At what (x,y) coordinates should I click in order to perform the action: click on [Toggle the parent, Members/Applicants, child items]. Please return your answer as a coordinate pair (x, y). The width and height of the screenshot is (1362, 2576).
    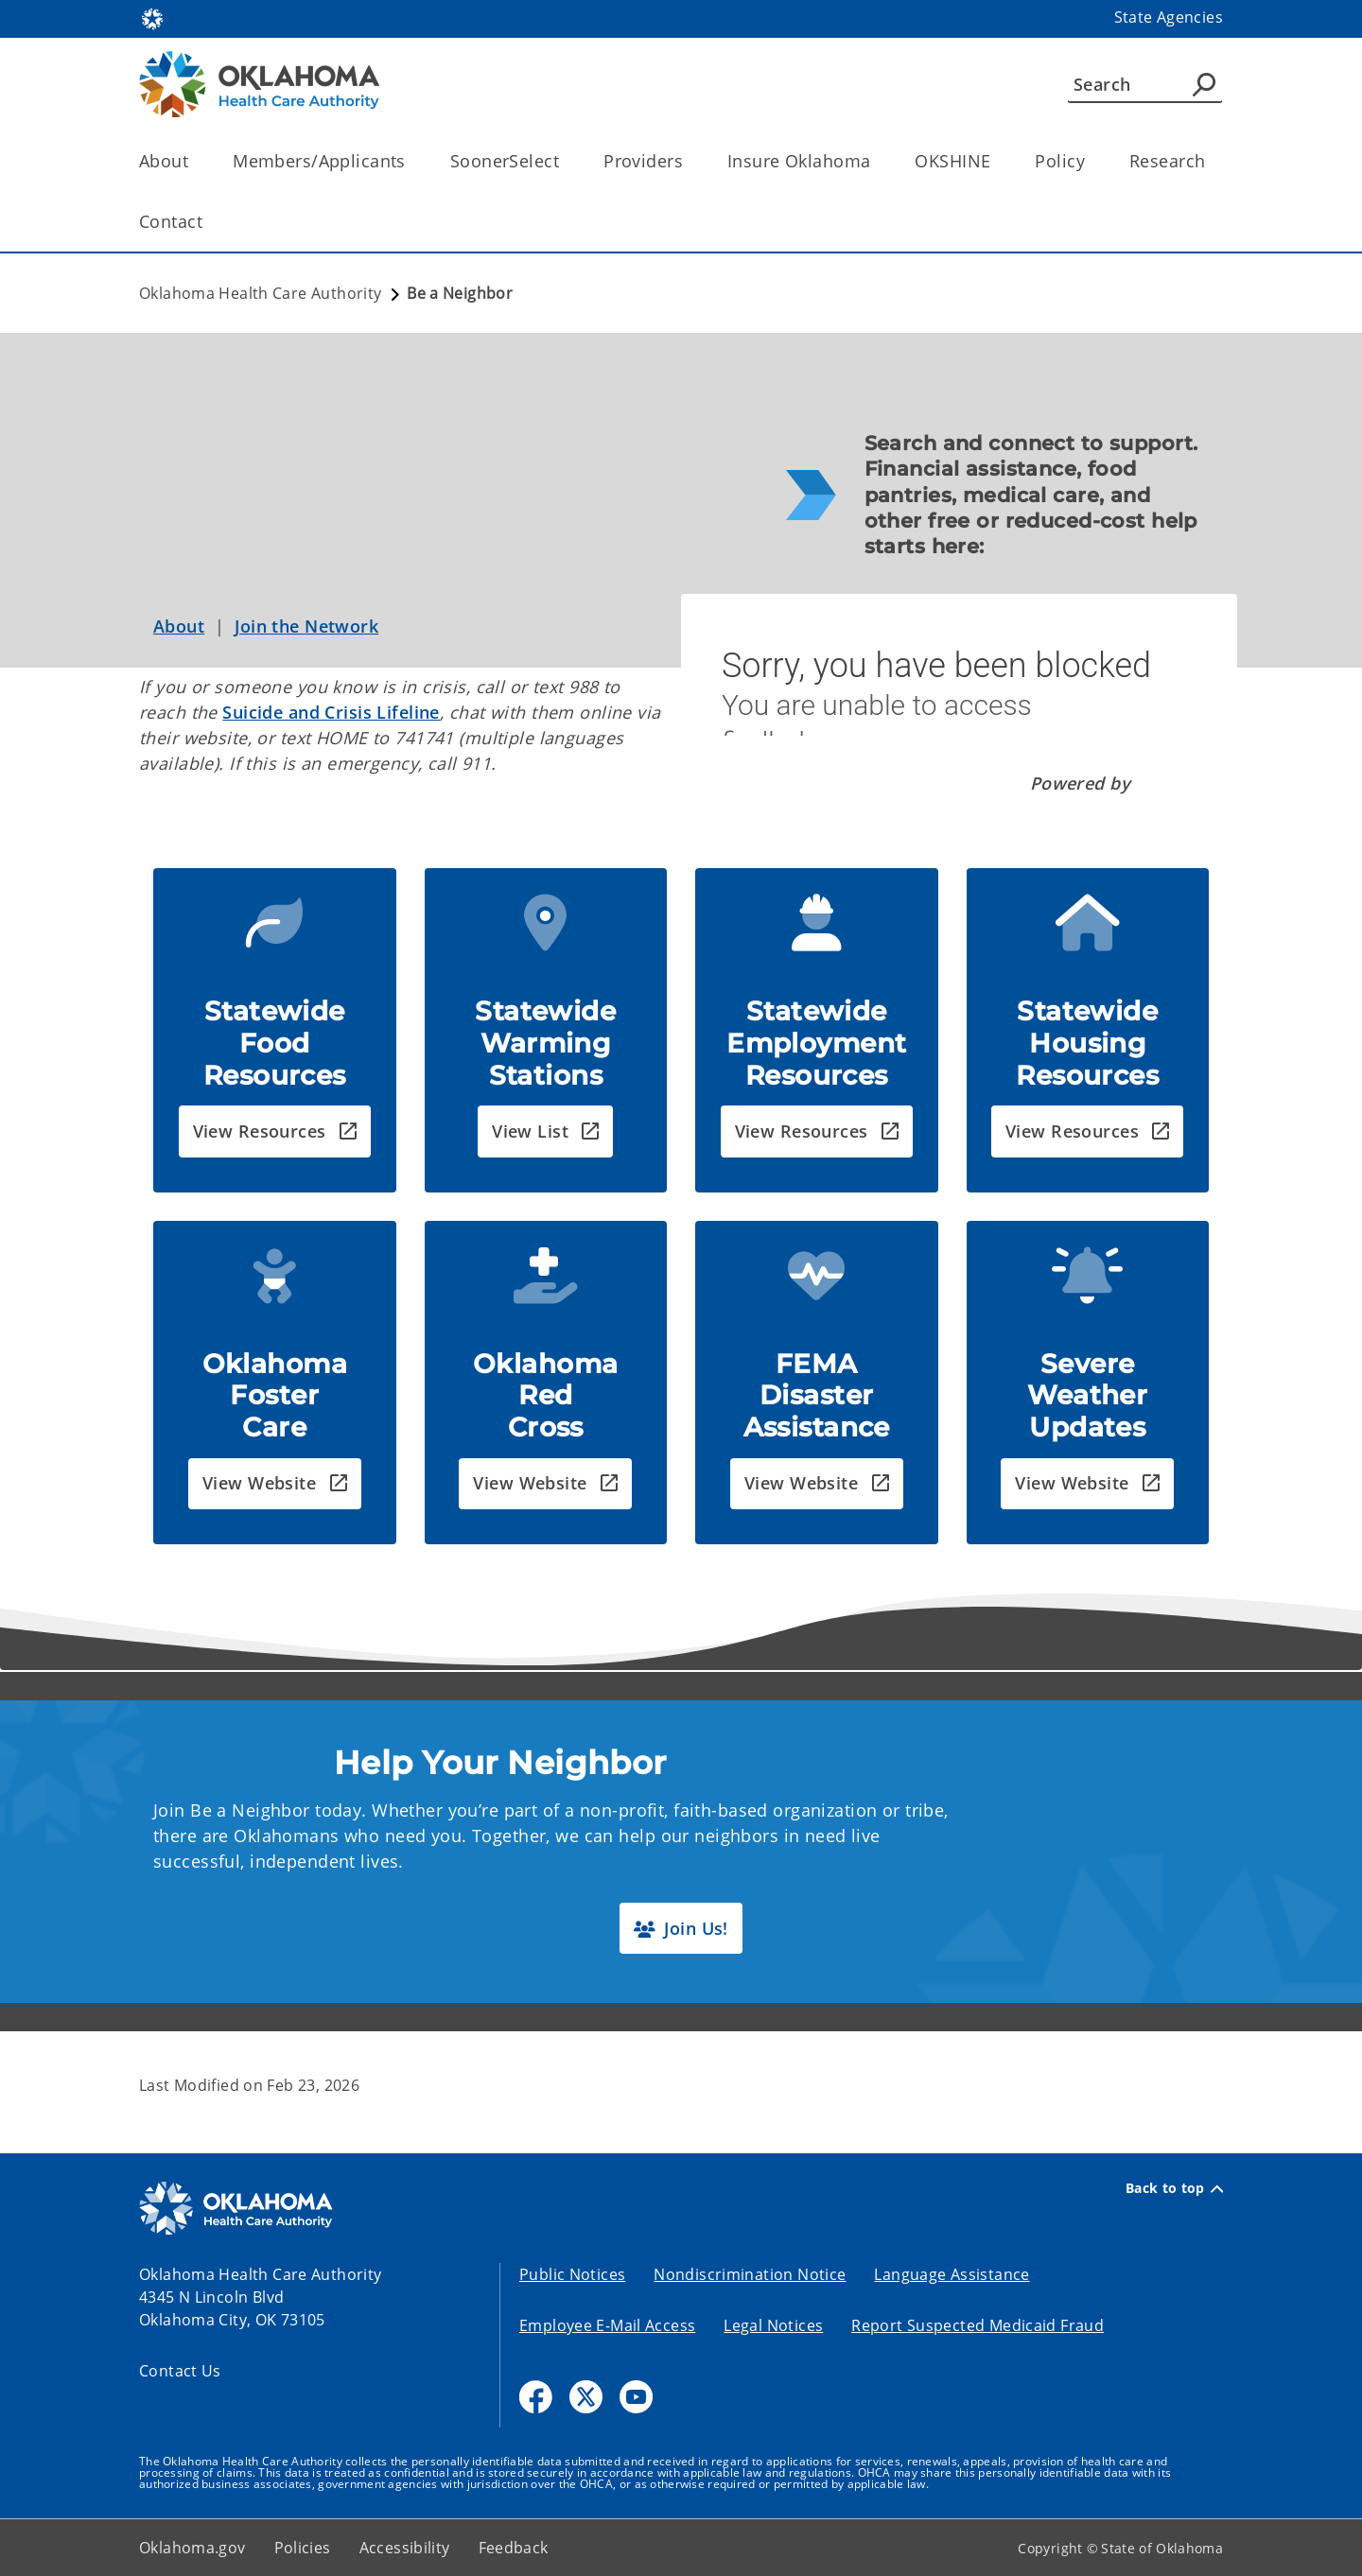
    Looking at the image, I should click on (412, 161).